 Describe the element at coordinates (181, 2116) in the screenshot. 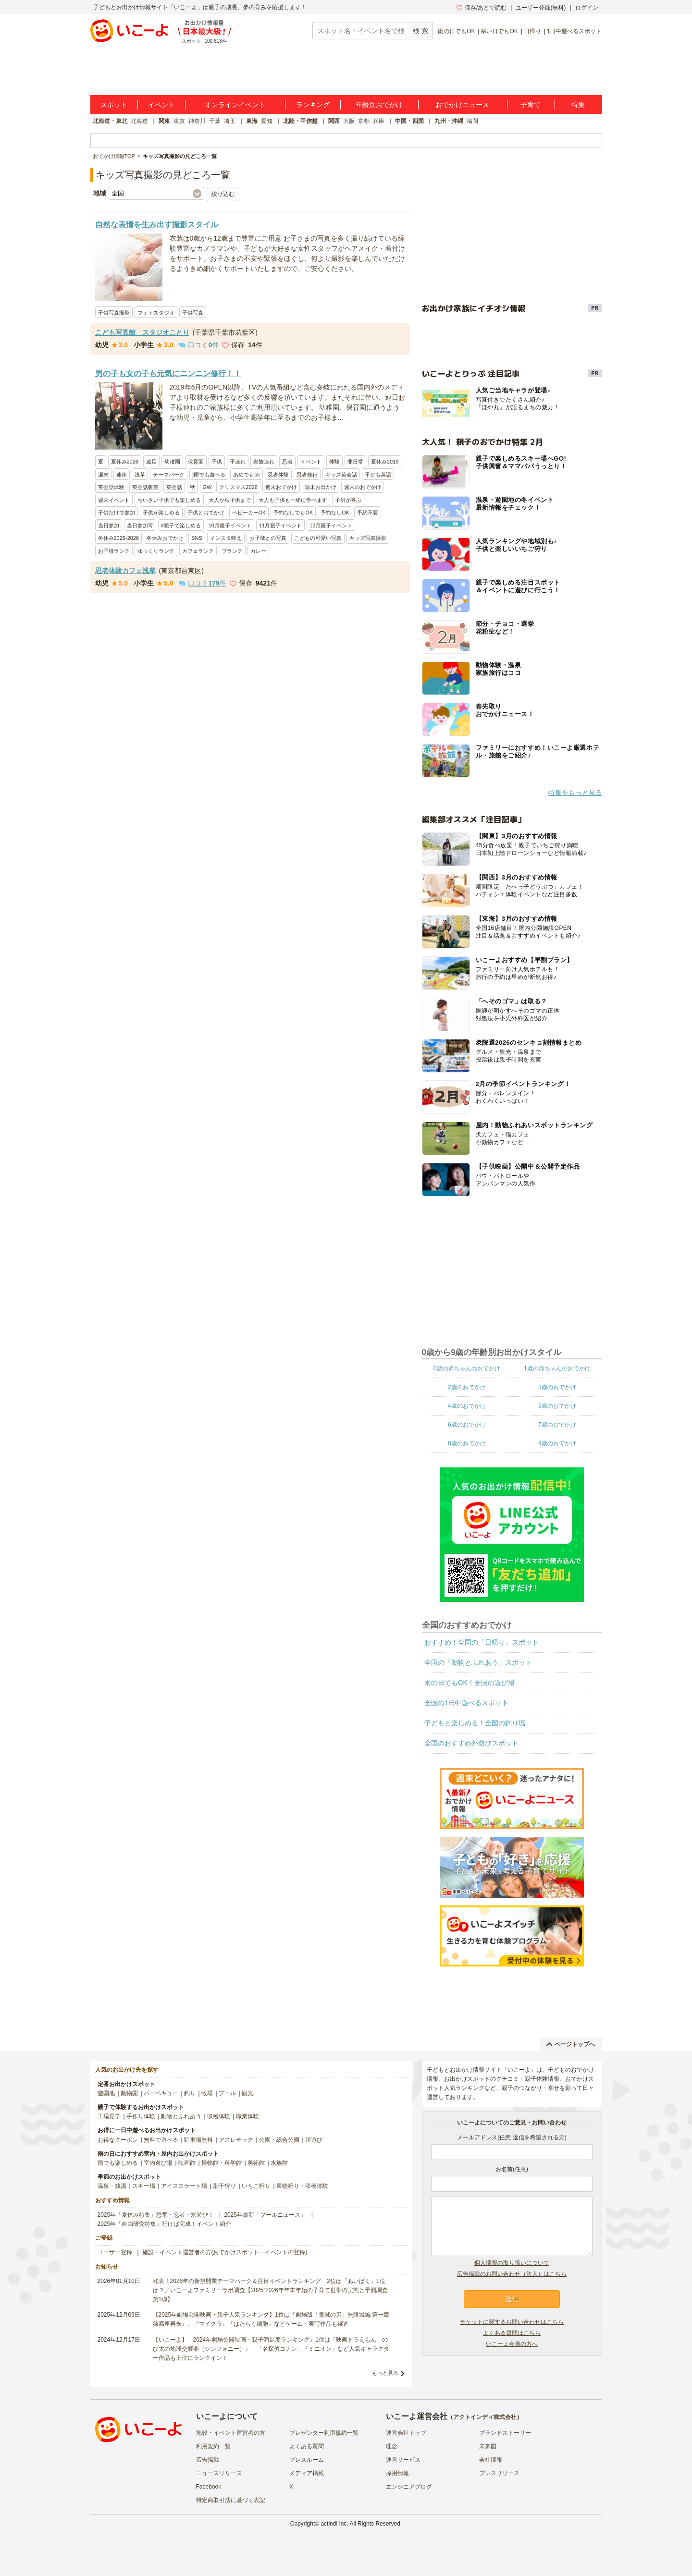

I see `動物とふれあう` at that location.